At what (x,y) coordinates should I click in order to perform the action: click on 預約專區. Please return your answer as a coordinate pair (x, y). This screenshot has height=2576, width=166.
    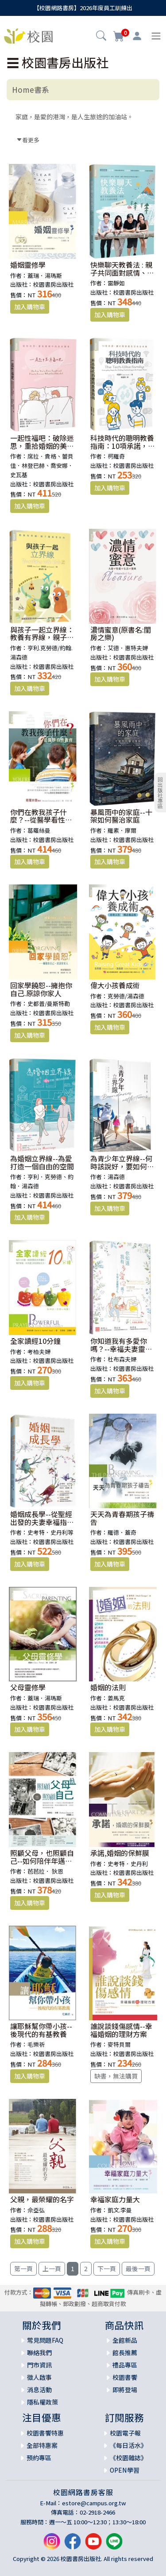
    Looking at the image, I should click on (39, 2457).